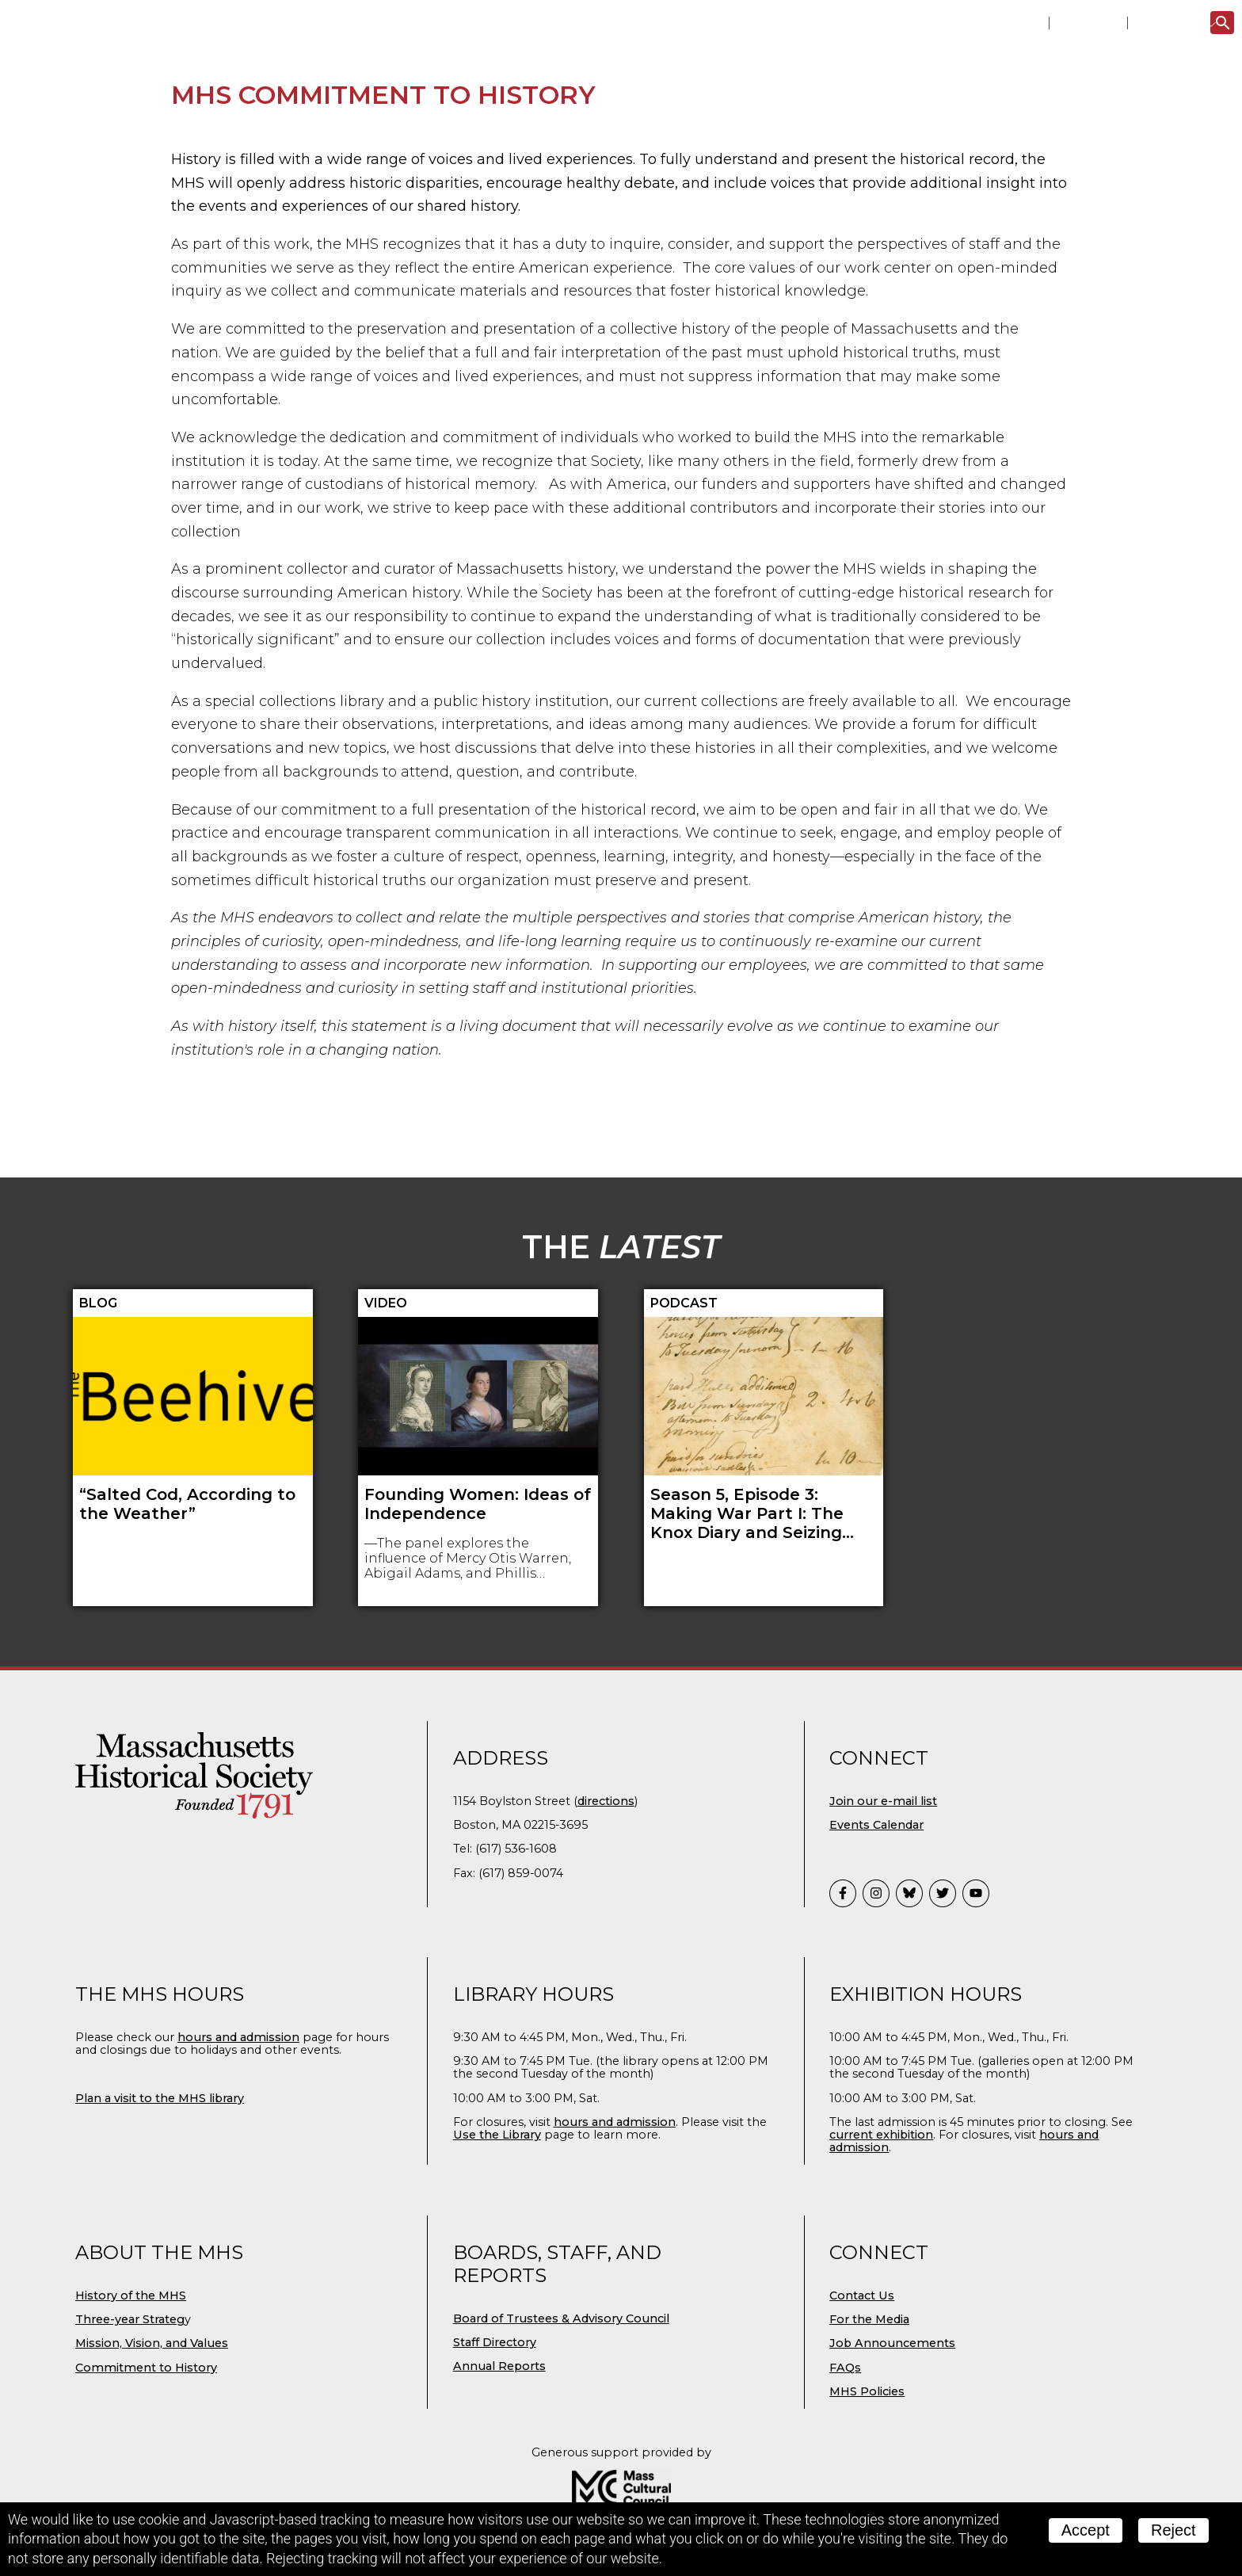 This screenshot has width=1242, height=2576. What do you see at coordinates (876, 1939) in the screenshot?
I see `Events Calendar` at bounding box center [876, 1939].